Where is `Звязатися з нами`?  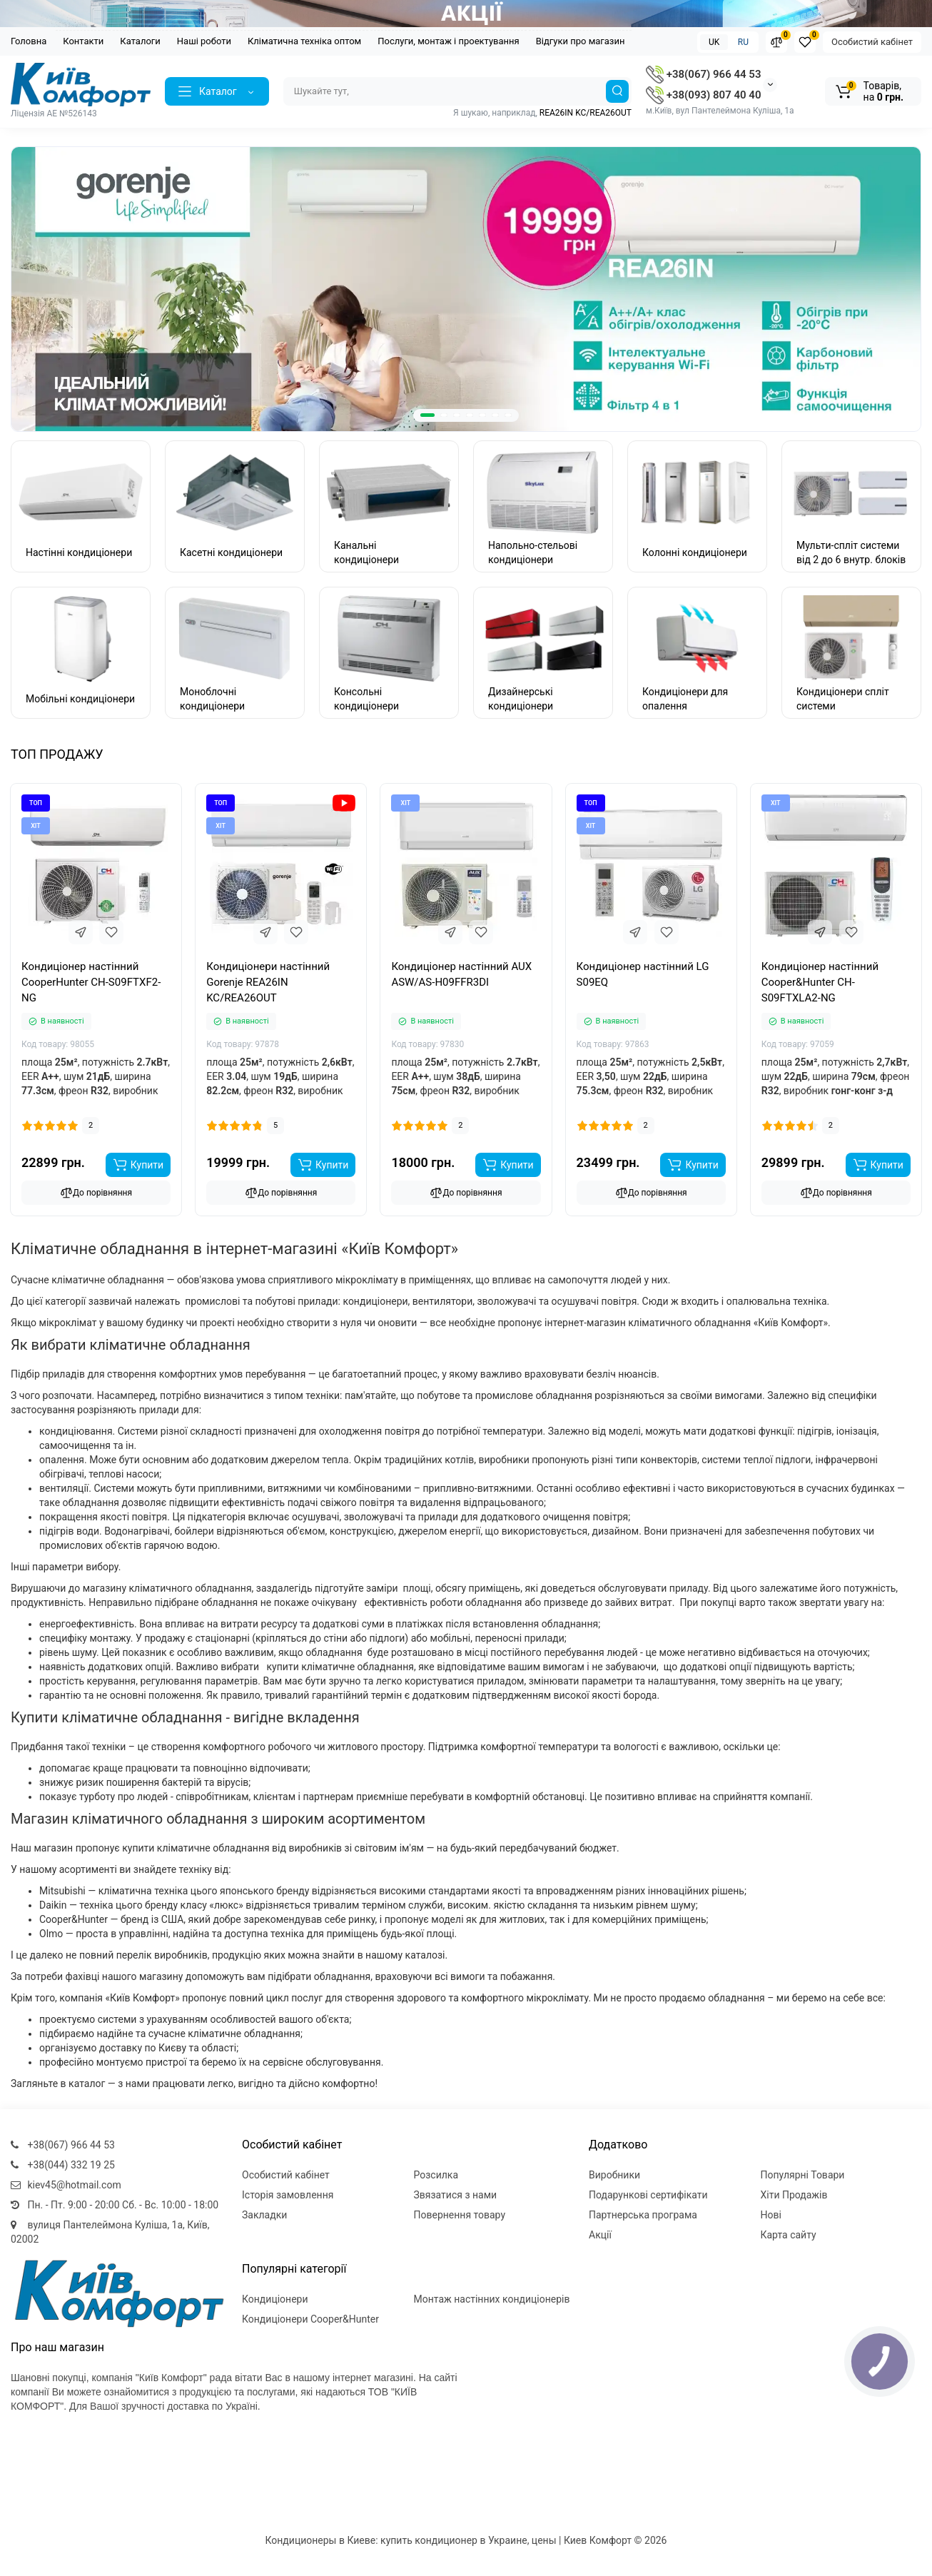
Звязатися з нами is located at coordinates (455, 2195).